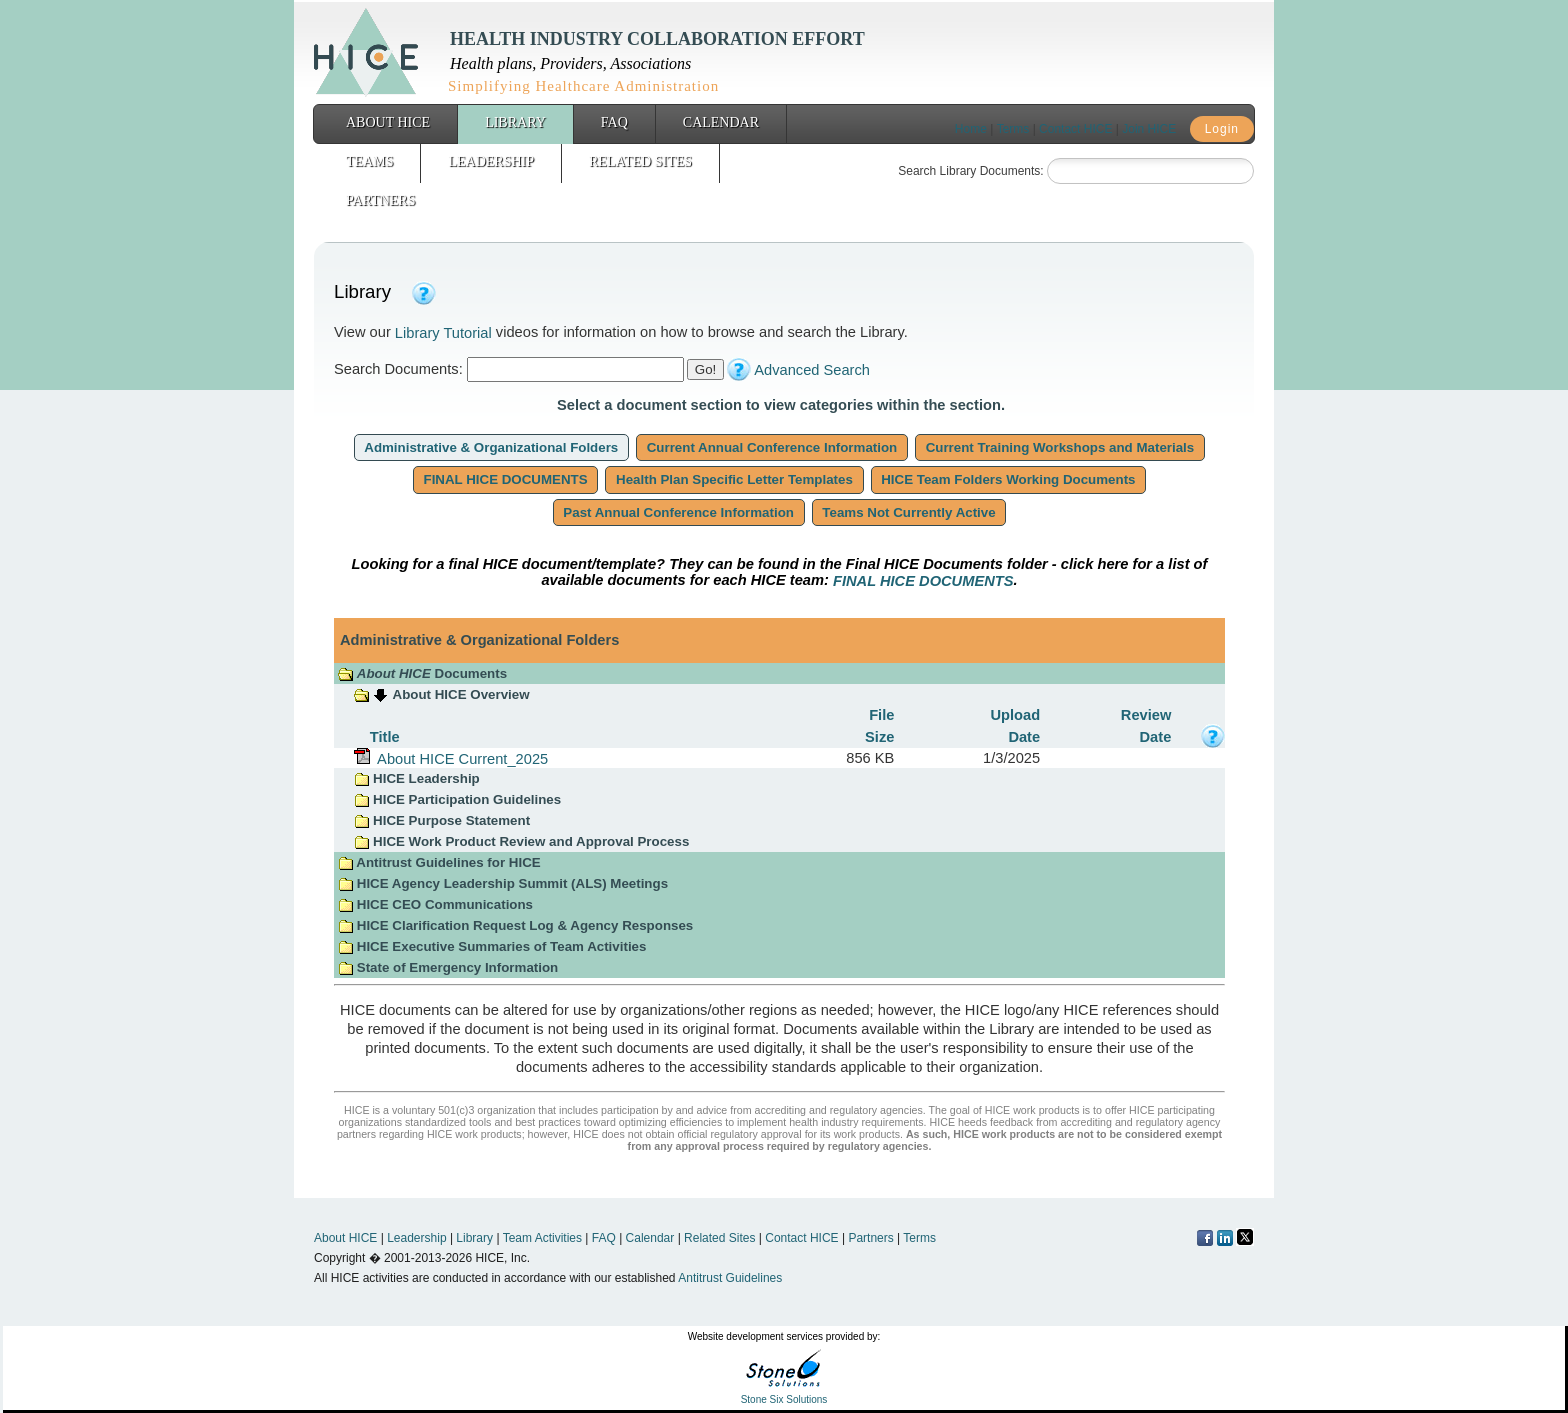 This screenshot has width=1568, height=1413. Describe the element at coordinates (491, 447) in the screenshot. I see `Administrative & Organizational Folders` at that location.